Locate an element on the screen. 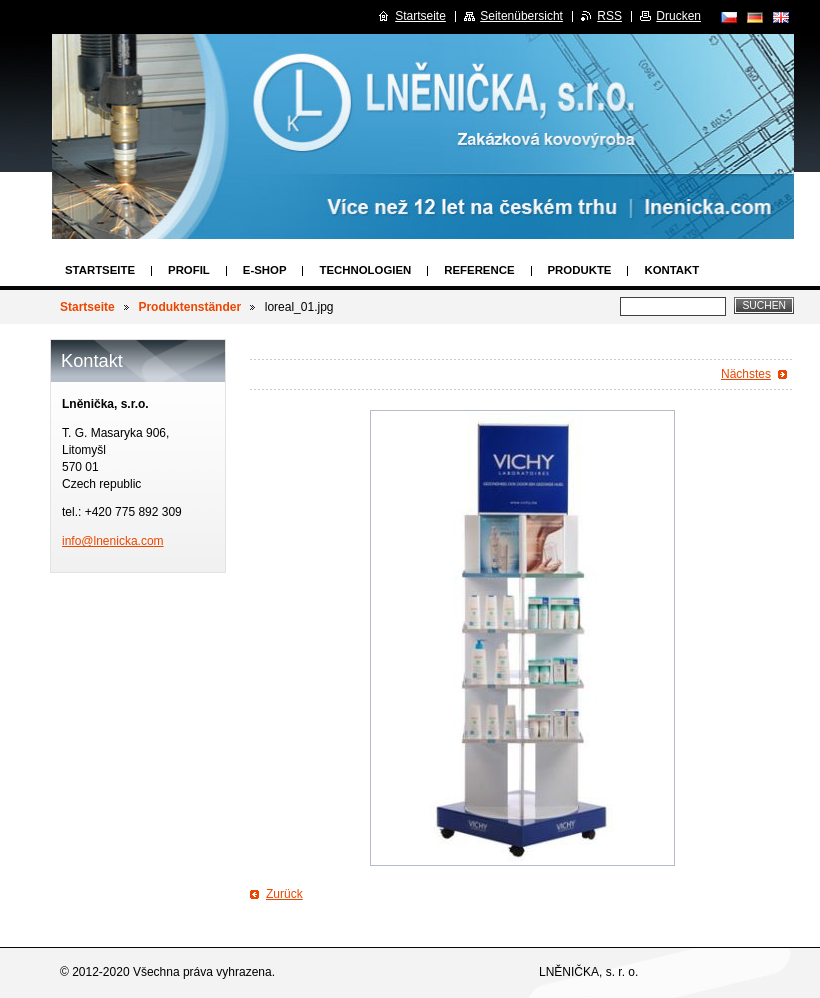 This screenshot has width=820, height=998. Drucken is located at coordinates (678, 16).